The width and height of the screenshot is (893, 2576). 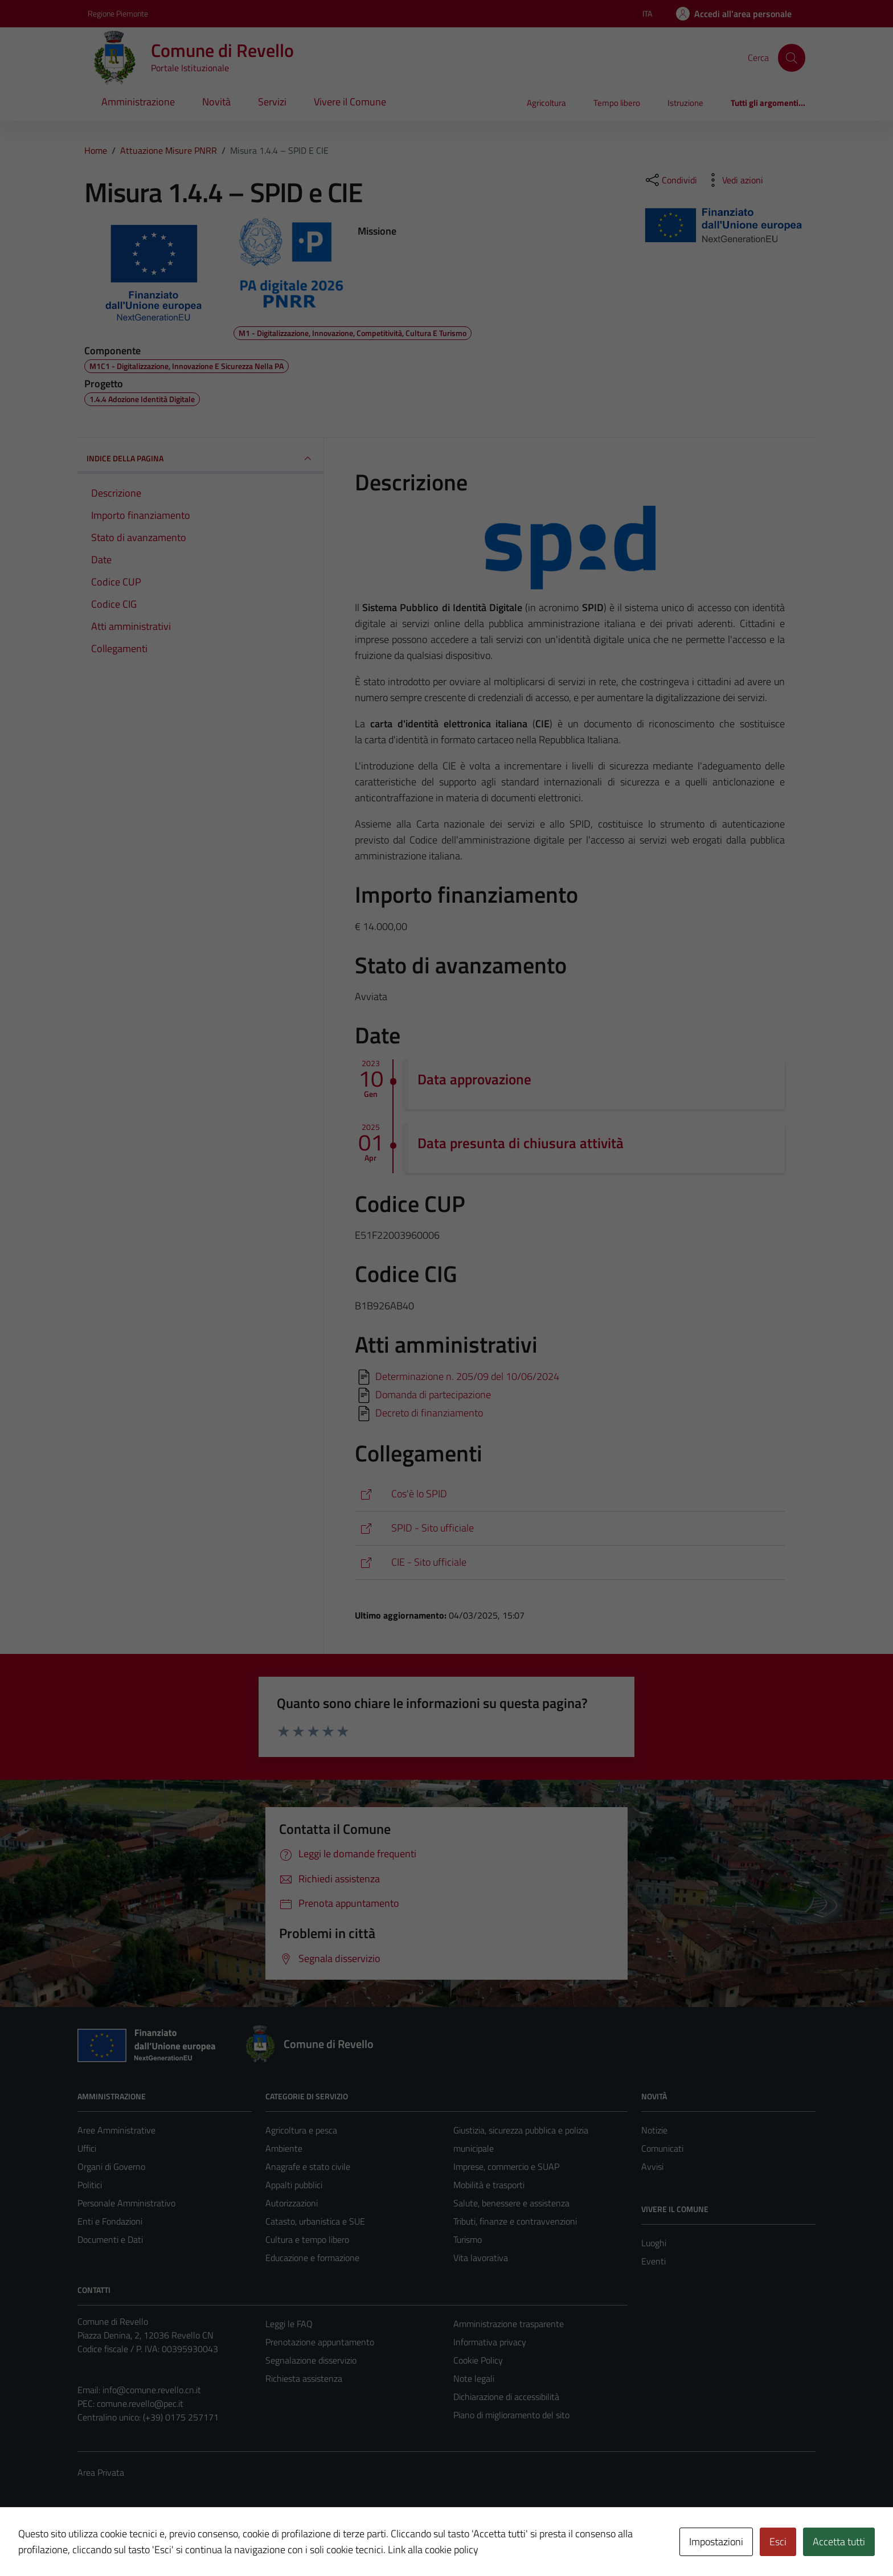 I want to click on Mobilità e trasporti, so click(x=489, y=2185).